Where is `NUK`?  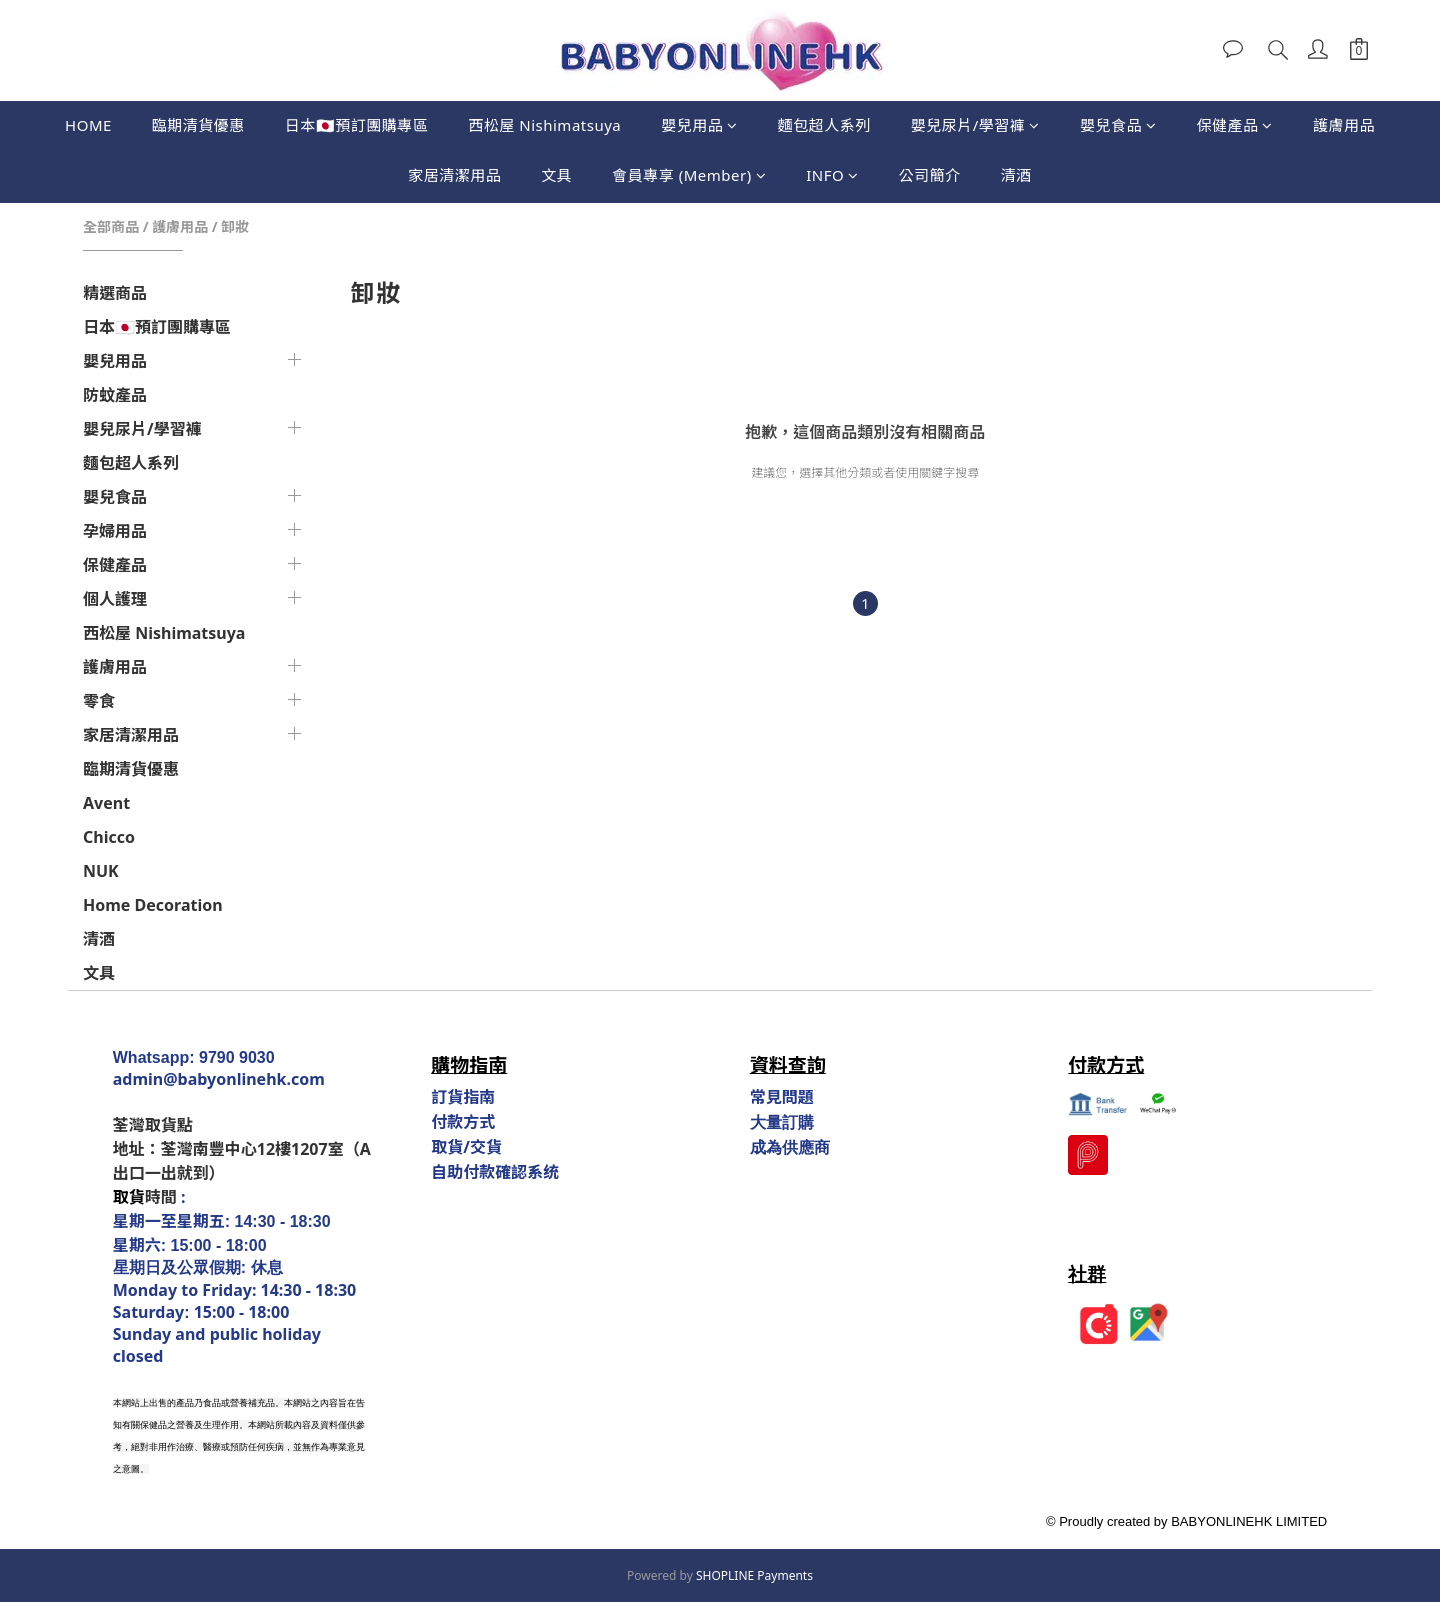 NUK is located at coordinates (101, 871).